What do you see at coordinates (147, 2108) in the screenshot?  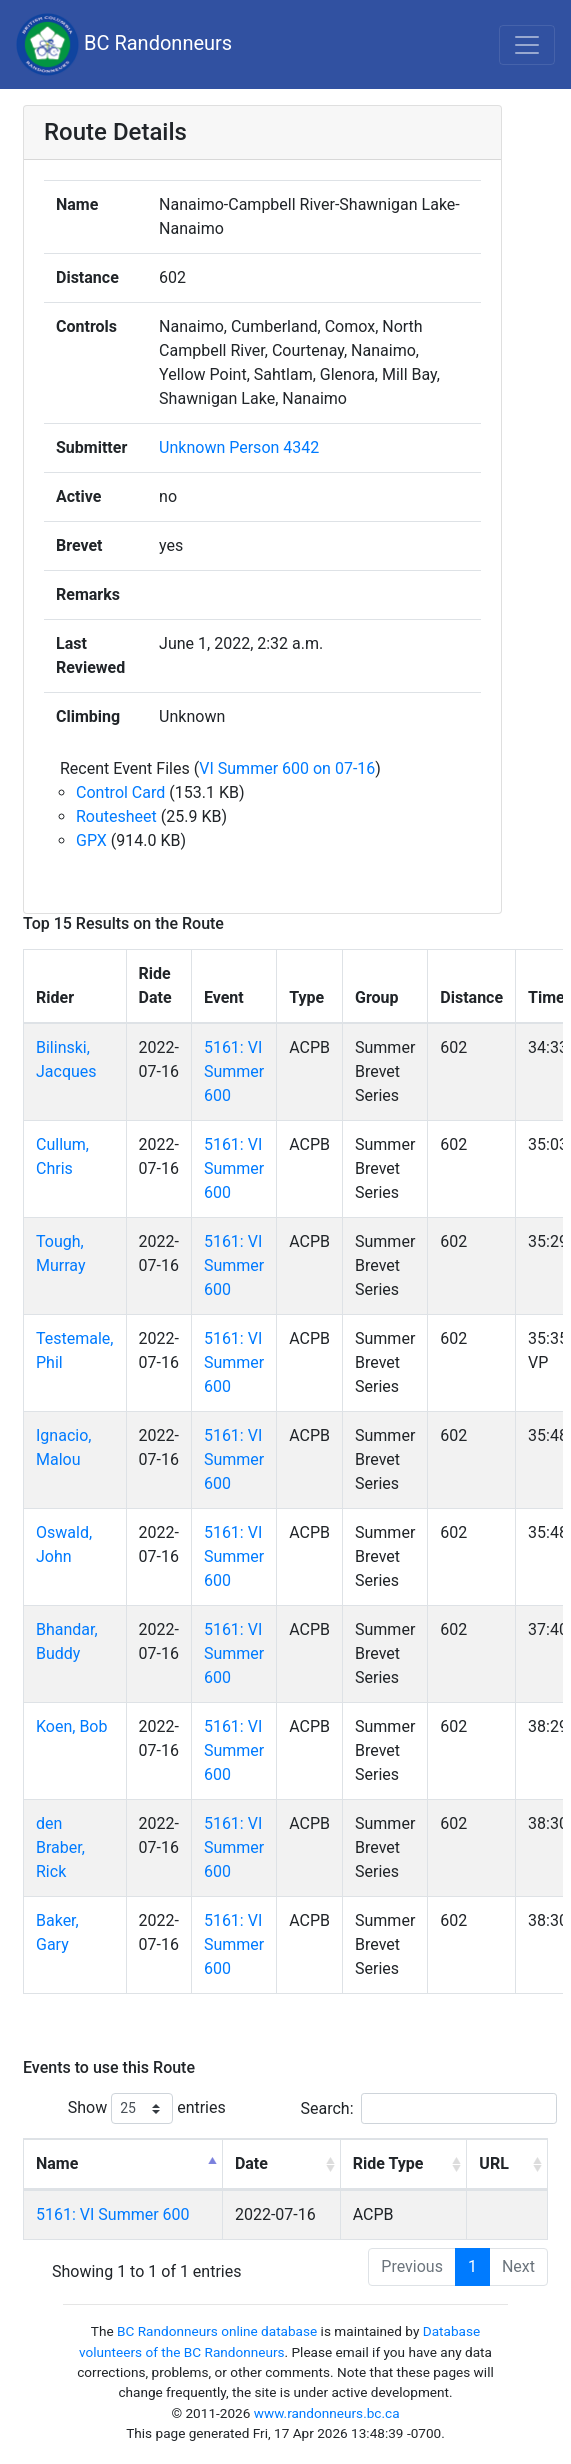 I see `Show entries` at bounding box center [147, 2108].